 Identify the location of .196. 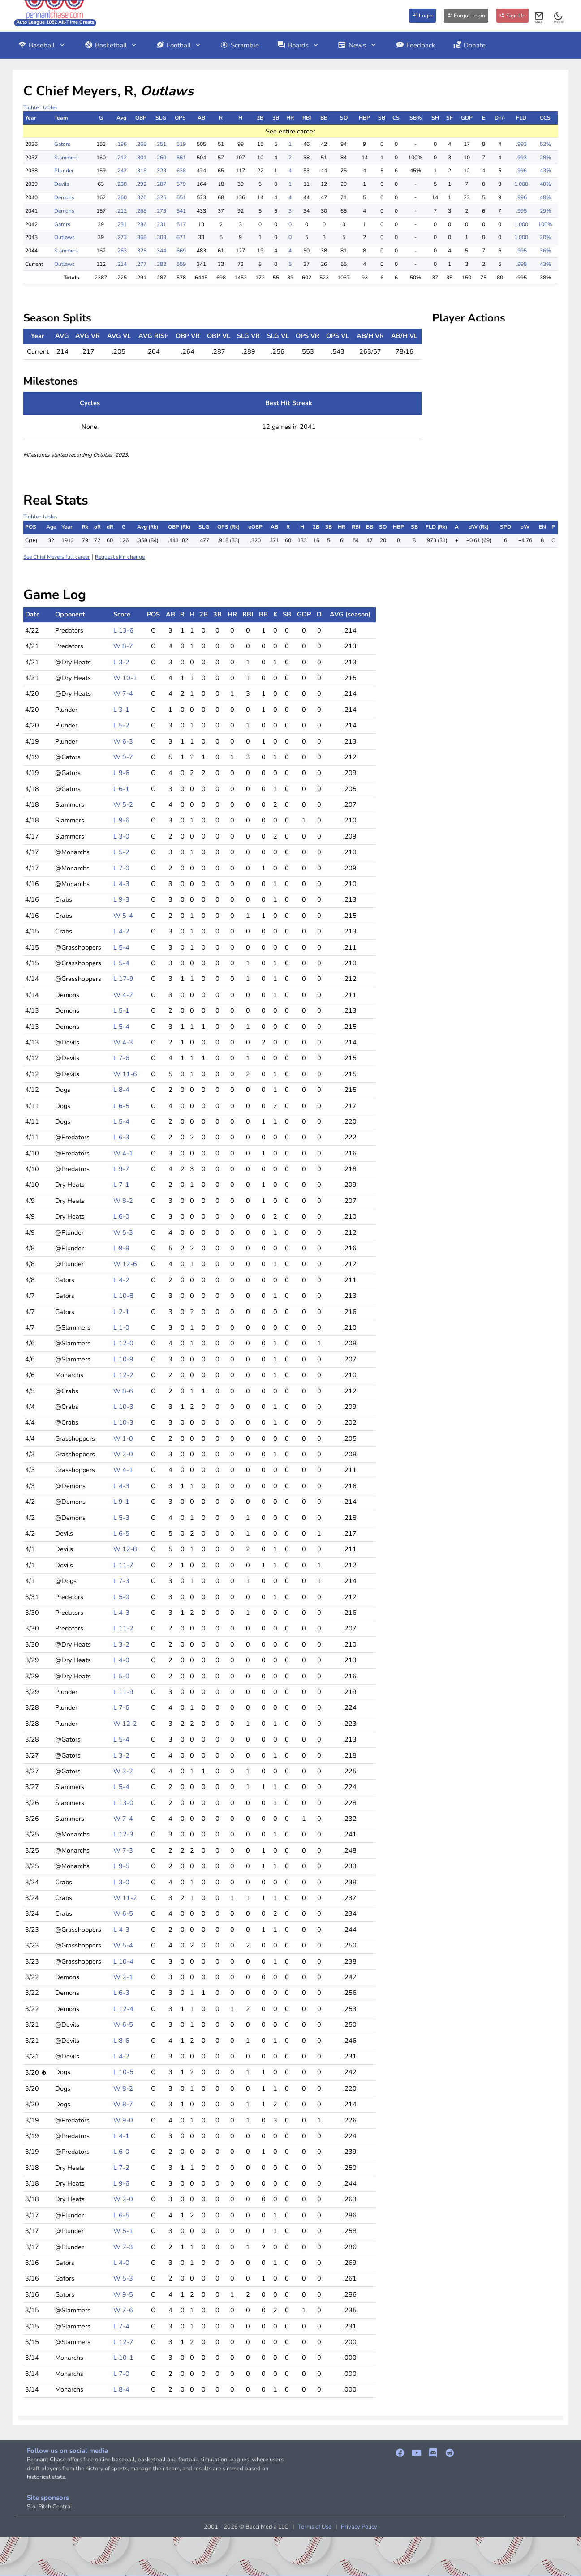
(121, 144).